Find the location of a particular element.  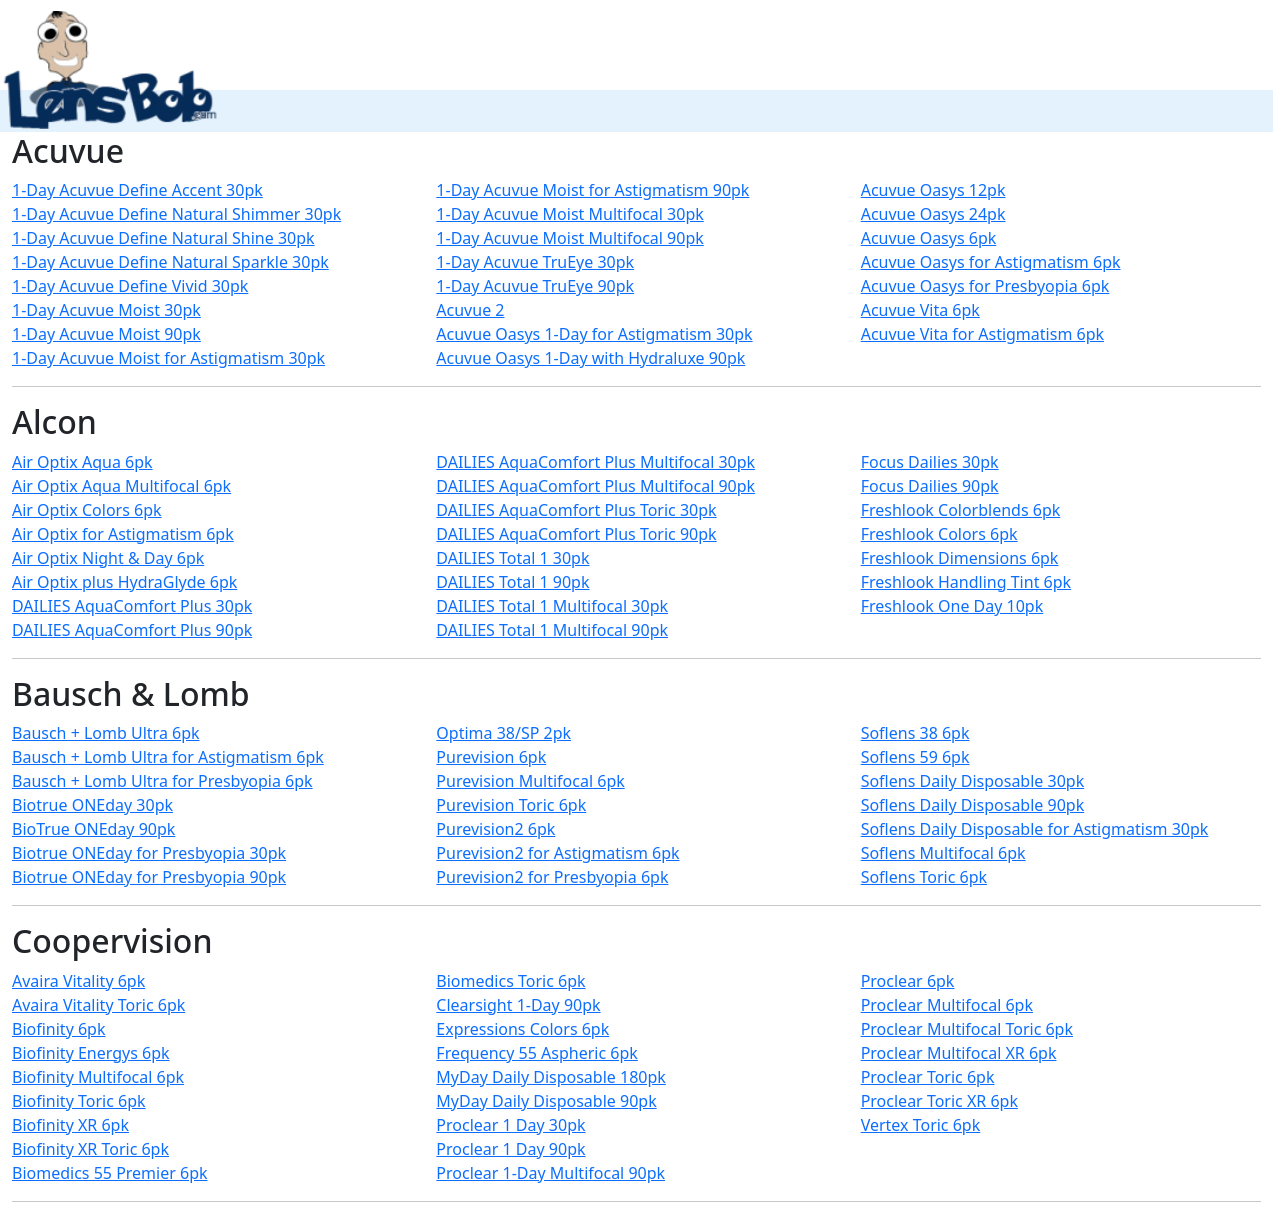

1-Day Acuvue Define Natural Sparkle 30pk is located at coordinates (170, 262).